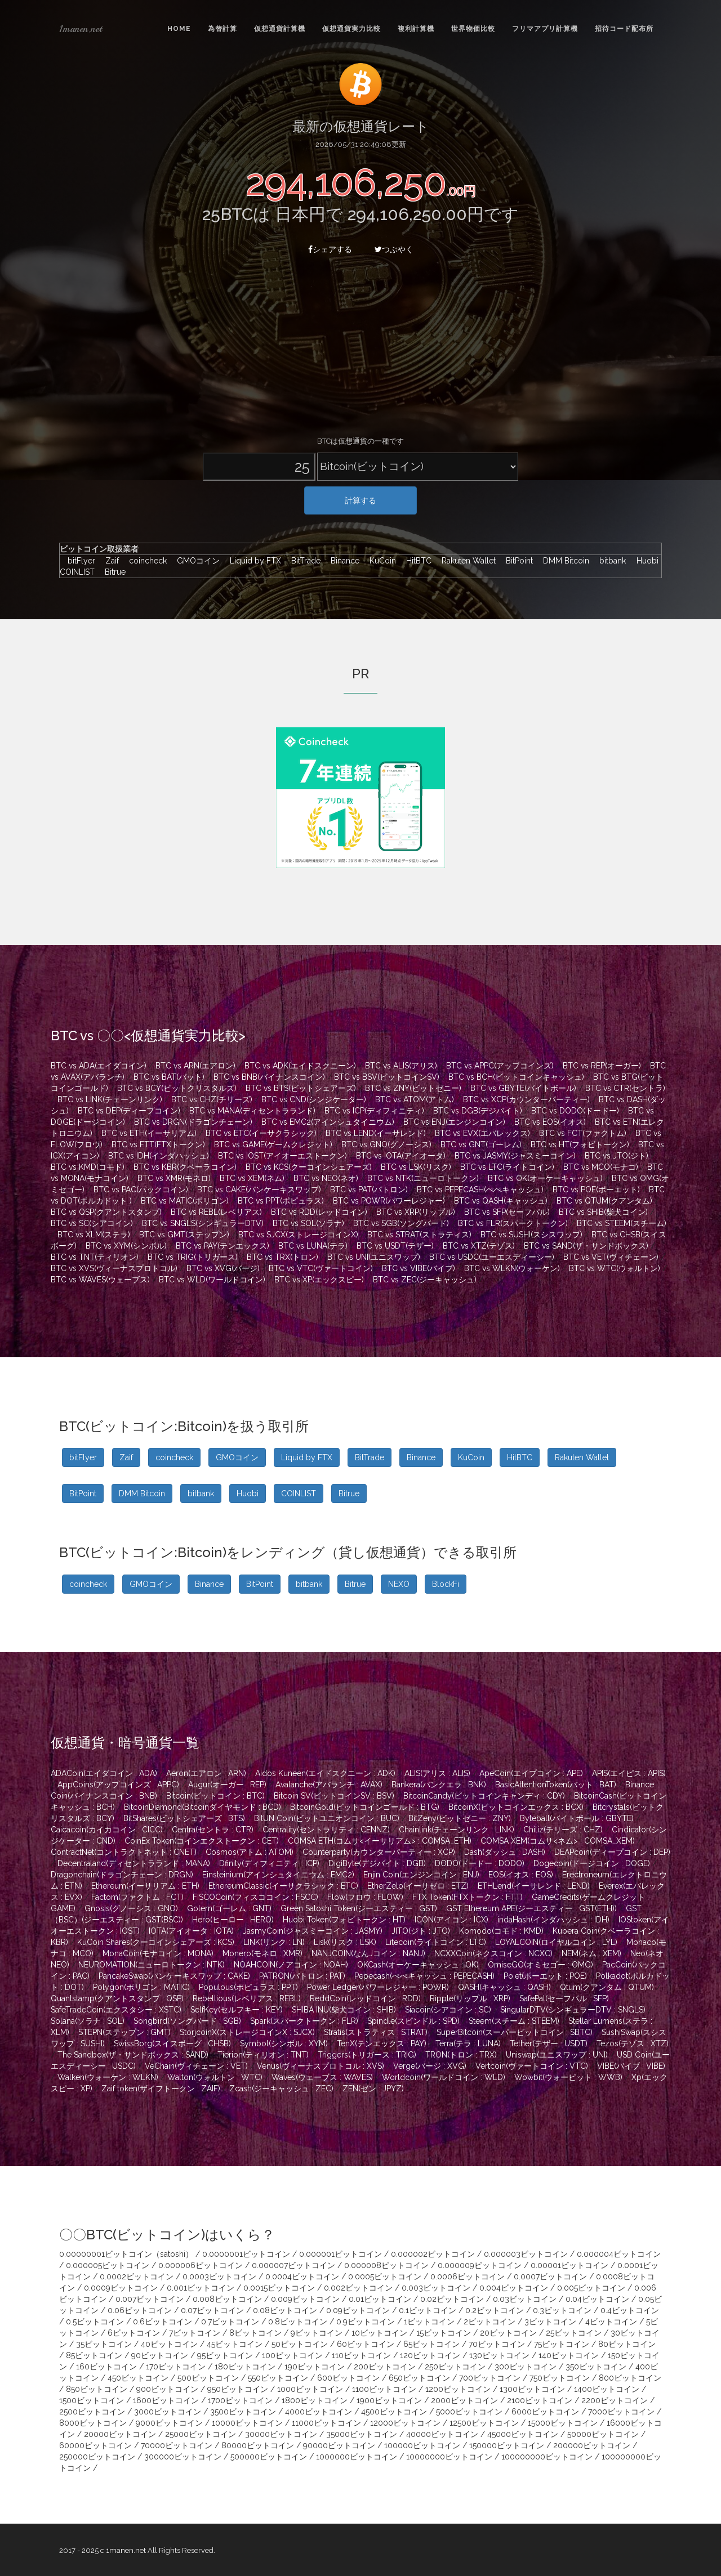 The image size is (721, 2576). What do you see at coordinates (193, 1121) in the screenshot?
I see `BTC vs DRGN(ドラゴンチェーン)` at bounding box center [193, 1121].